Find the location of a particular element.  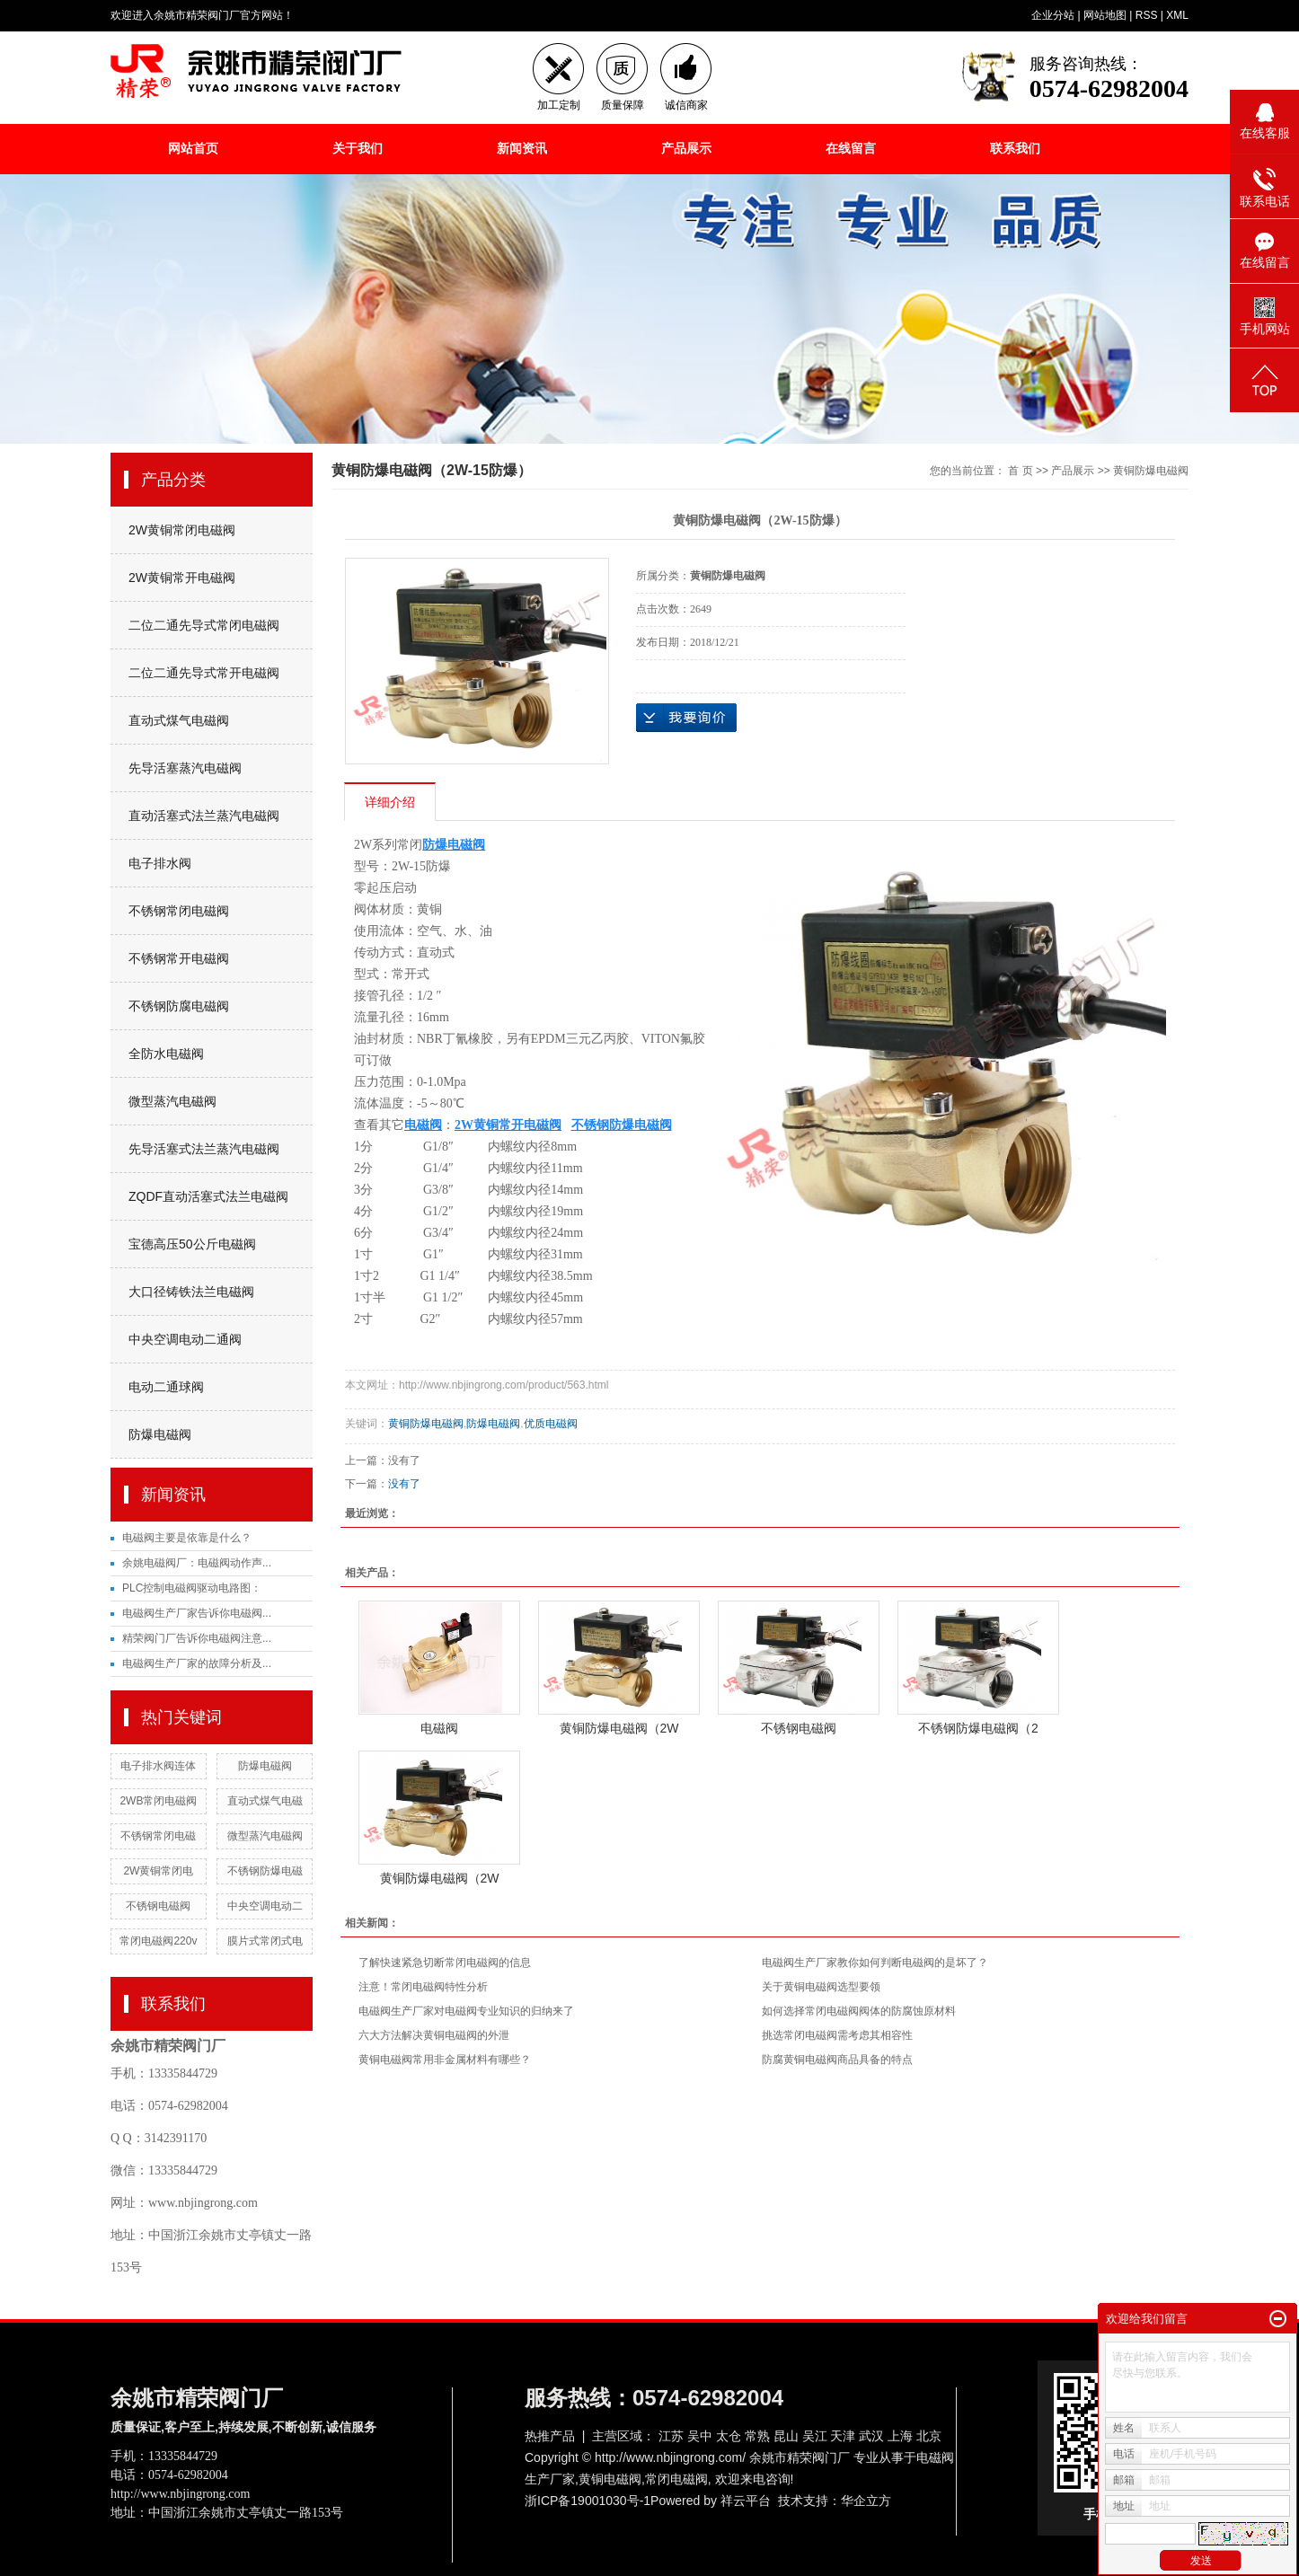

先导活塞式法兰蒸汽电磁阀 is located at coordinates (203, 1149).